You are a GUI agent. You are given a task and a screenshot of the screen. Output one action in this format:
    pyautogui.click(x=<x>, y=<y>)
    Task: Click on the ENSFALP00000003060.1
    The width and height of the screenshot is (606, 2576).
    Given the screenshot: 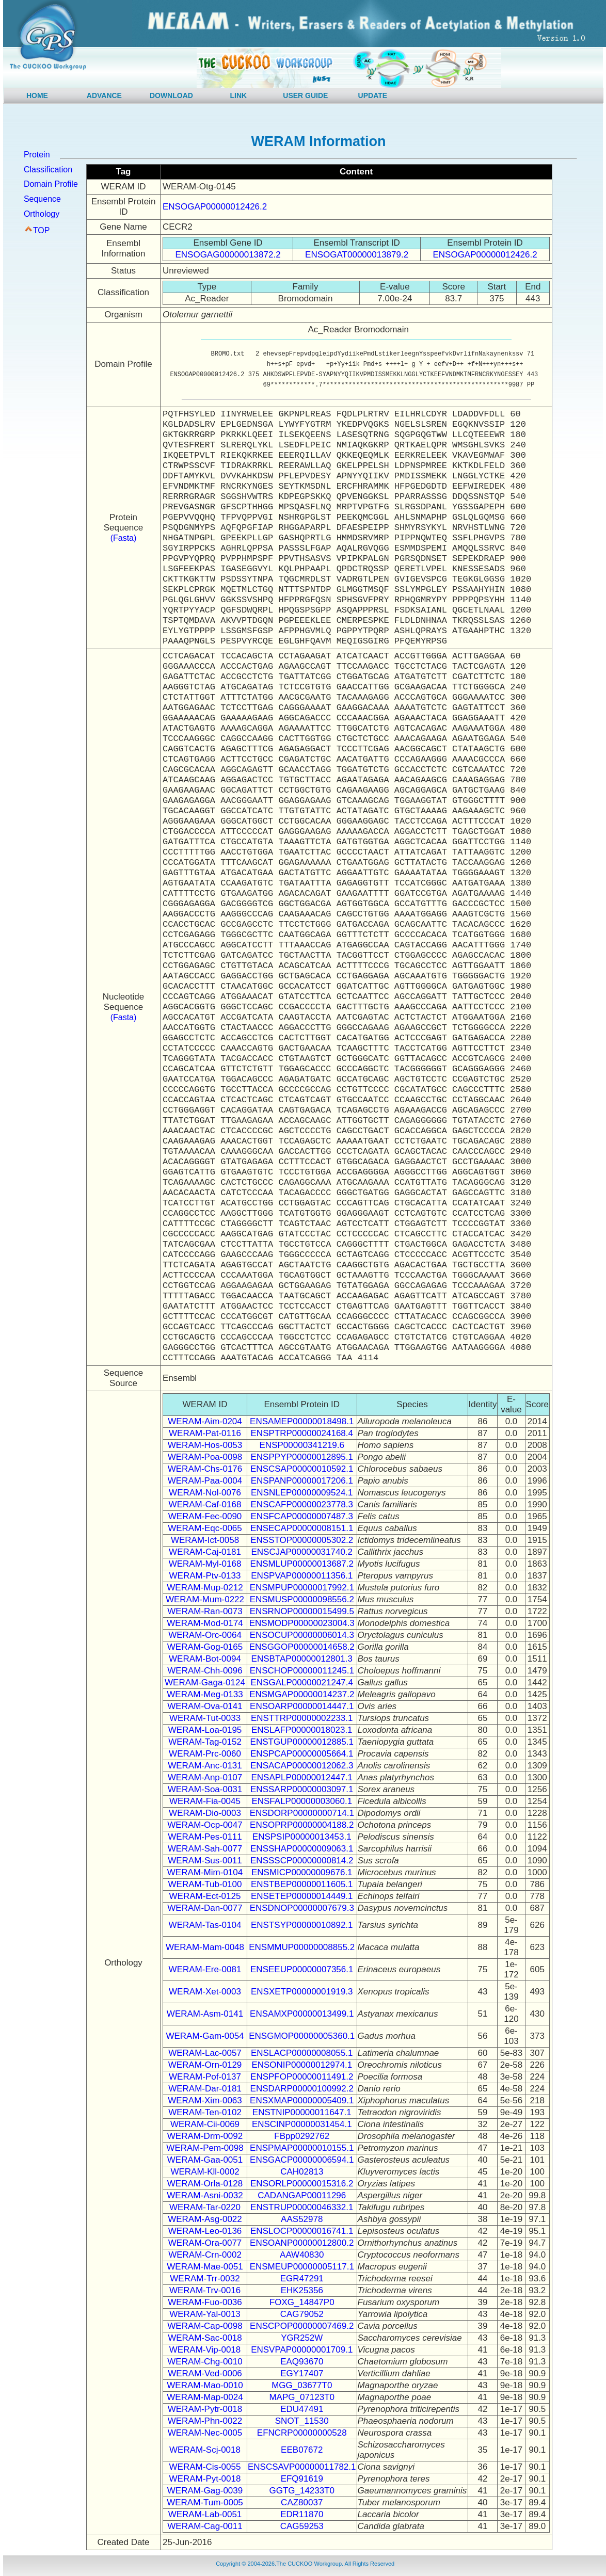 What is the action you would take?
    pyautogui.click(x=301, y=1801)
    